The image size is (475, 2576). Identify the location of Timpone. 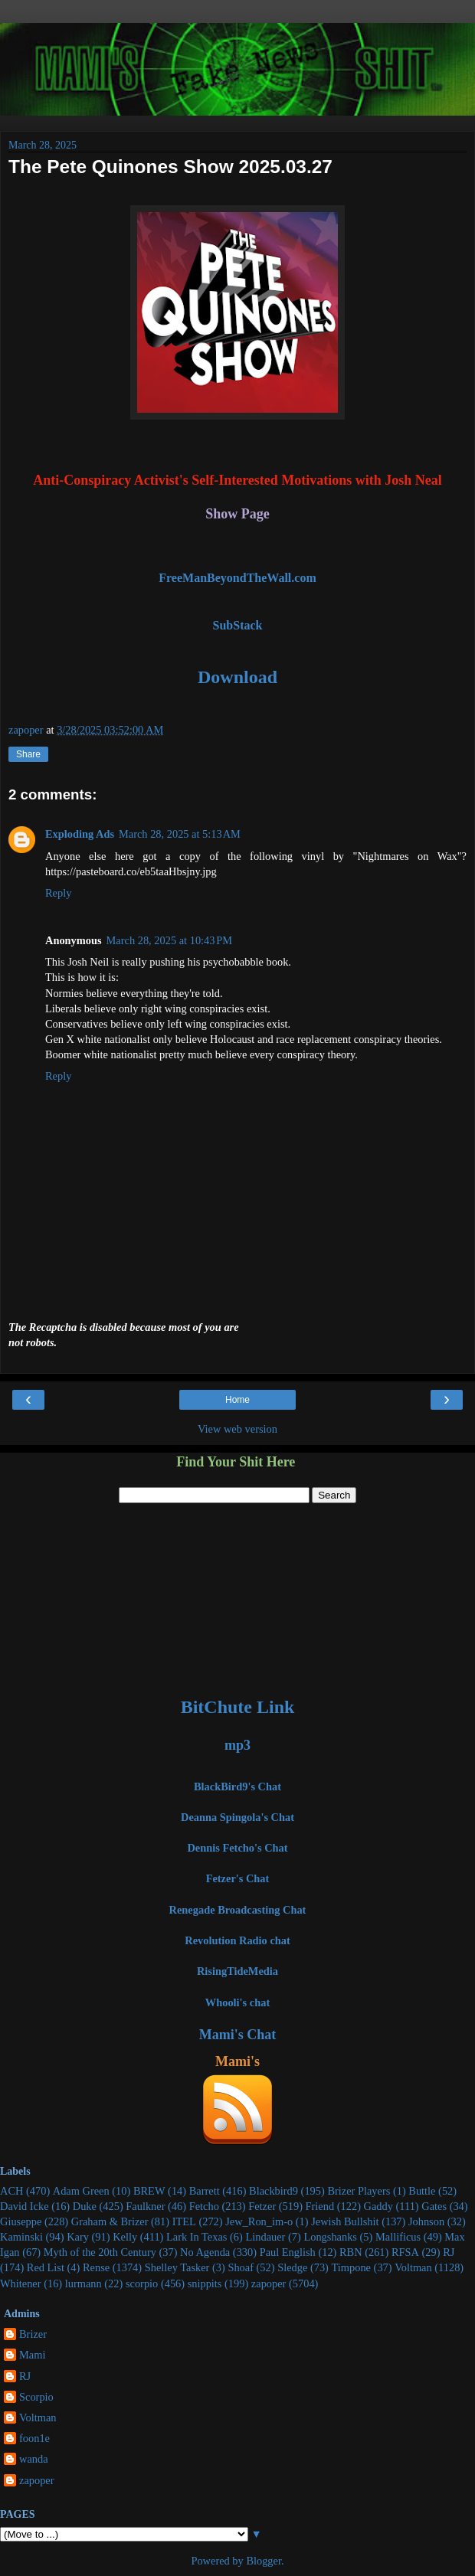
(351, 2267).